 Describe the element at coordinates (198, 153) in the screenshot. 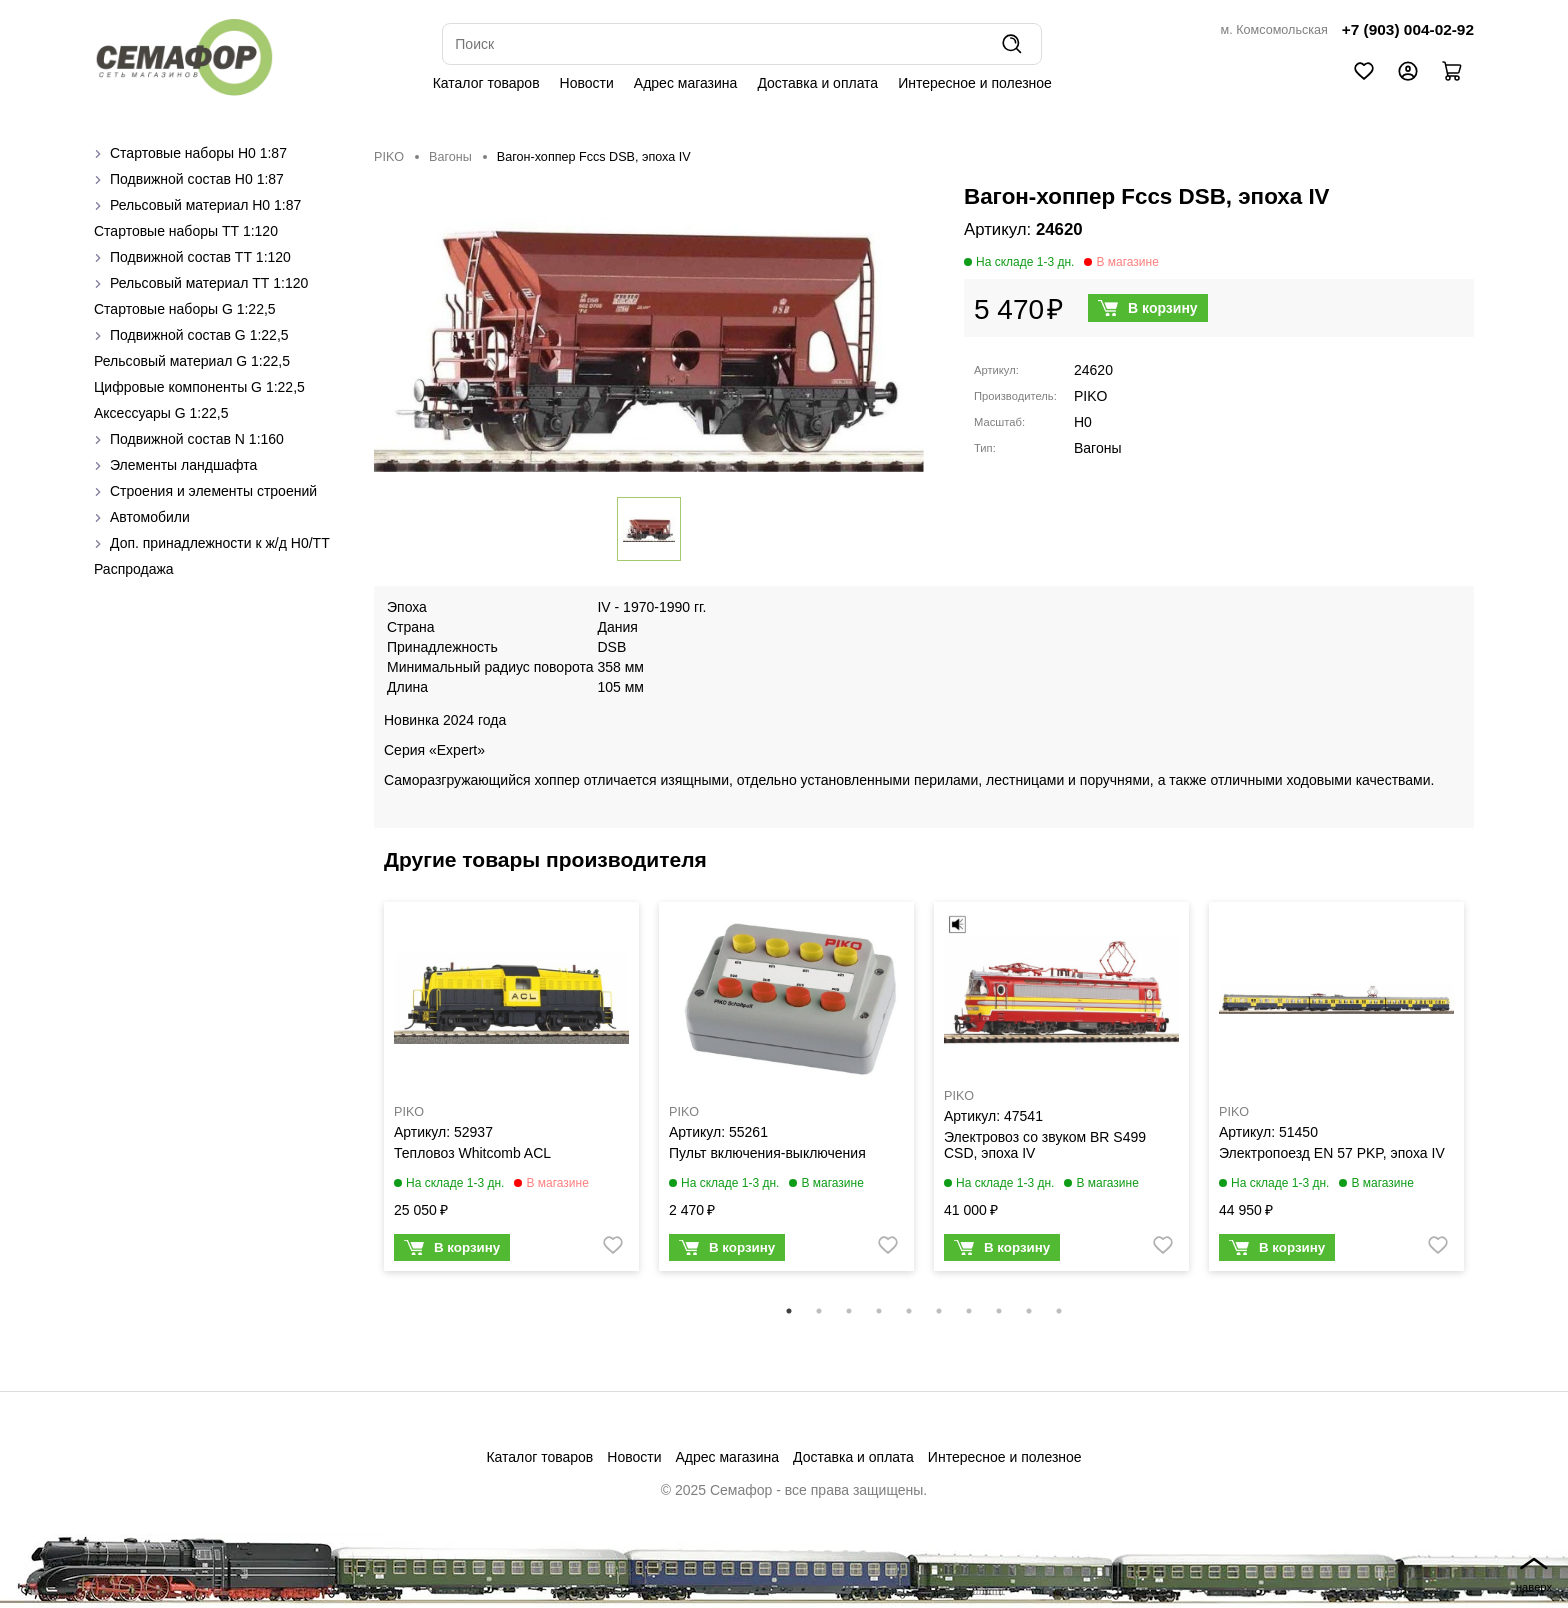

I see `Стартовые наборы H0 1:87` at that location.